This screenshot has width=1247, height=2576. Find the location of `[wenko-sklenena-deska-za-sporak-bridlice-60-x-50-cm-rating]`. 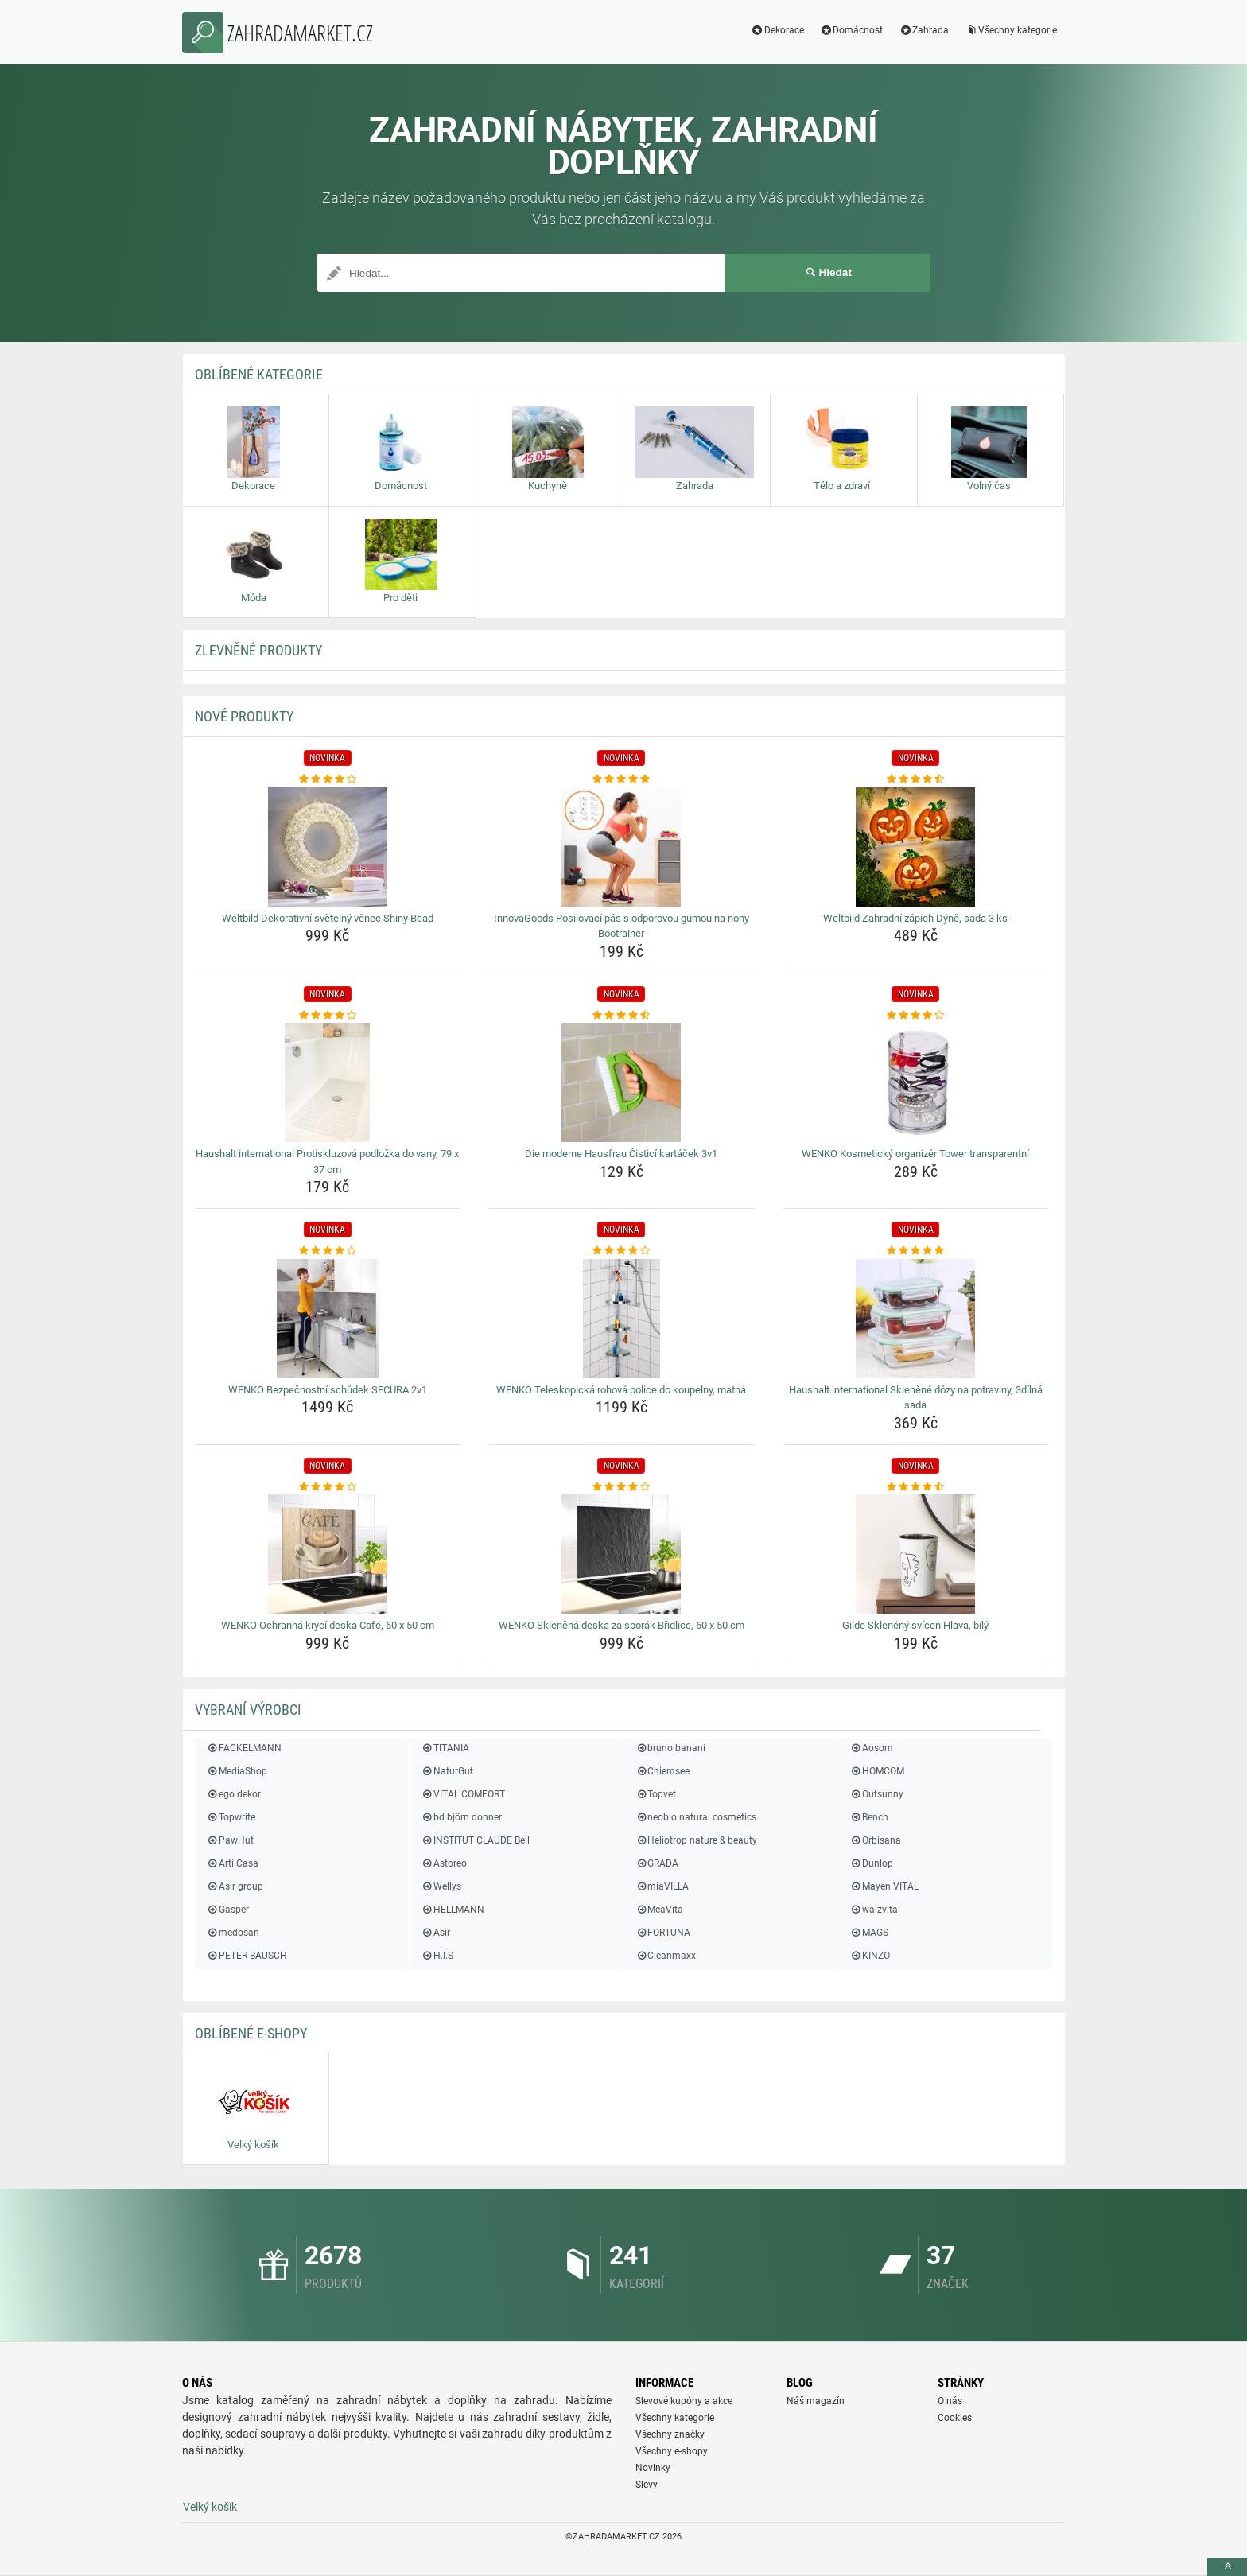

[wenko-sklenena-deska-za-sporak-bridlice-60-x-50-cm-rating] is located at coordinates (621, 1487).